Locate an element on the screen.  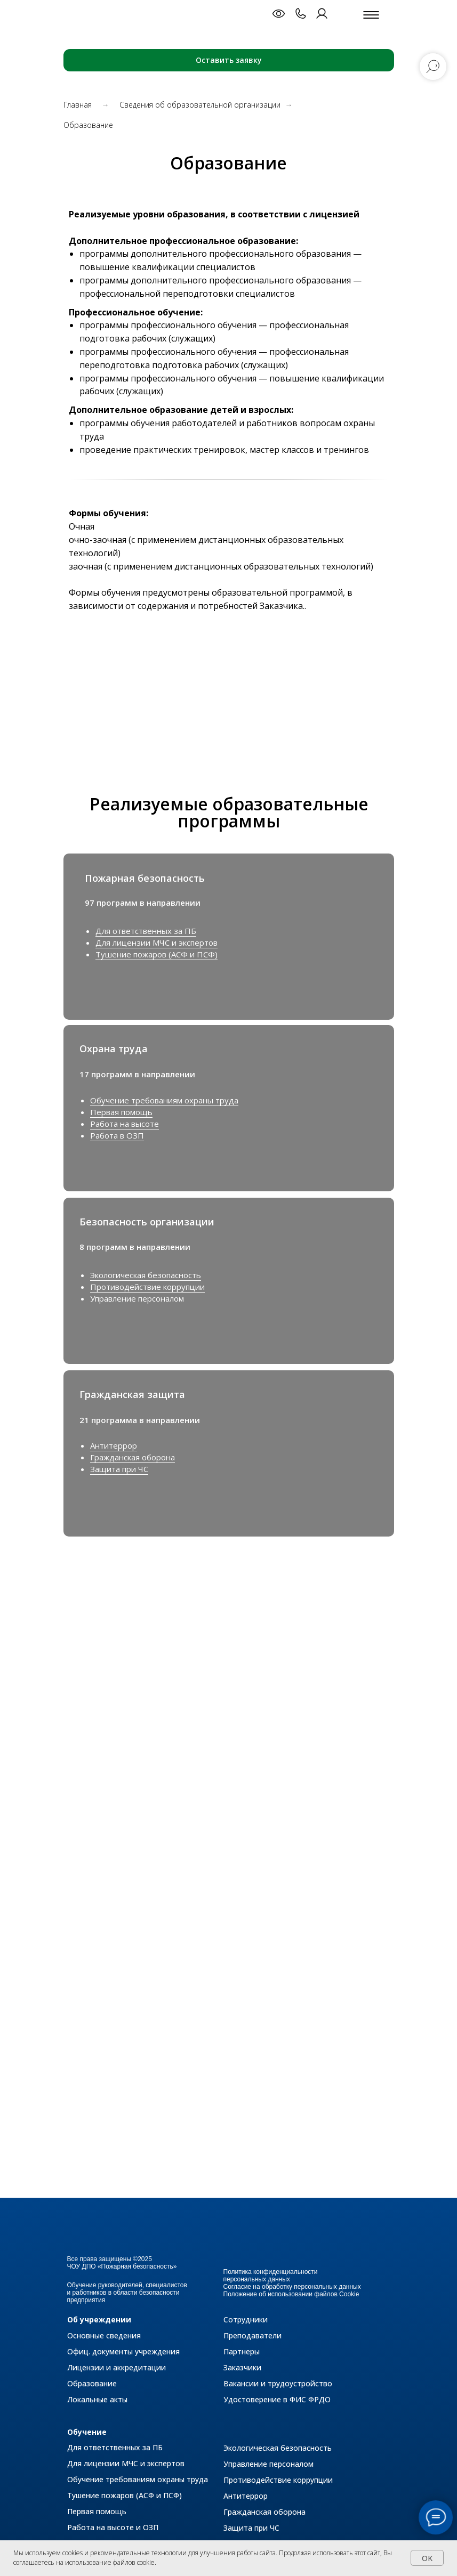
Об учреждении is located at coordinates (99, 2319).